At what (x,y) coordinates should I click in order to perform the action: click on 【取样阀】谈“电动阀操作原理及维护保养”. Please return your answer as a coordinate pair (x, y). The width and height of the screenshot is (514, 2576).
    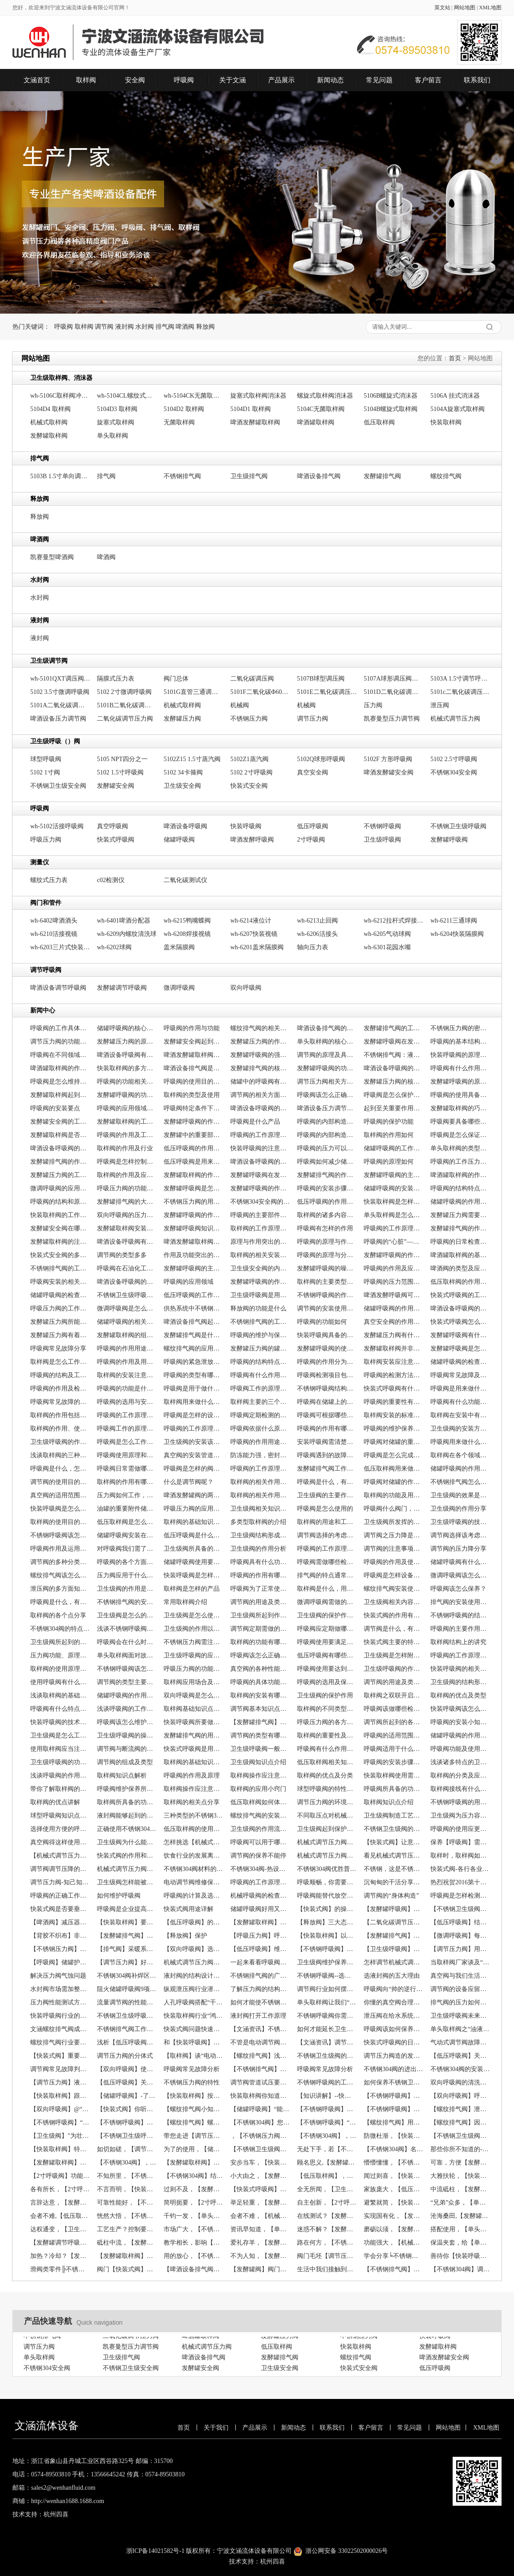
    Looking at the image, I should click on (194, 2055).